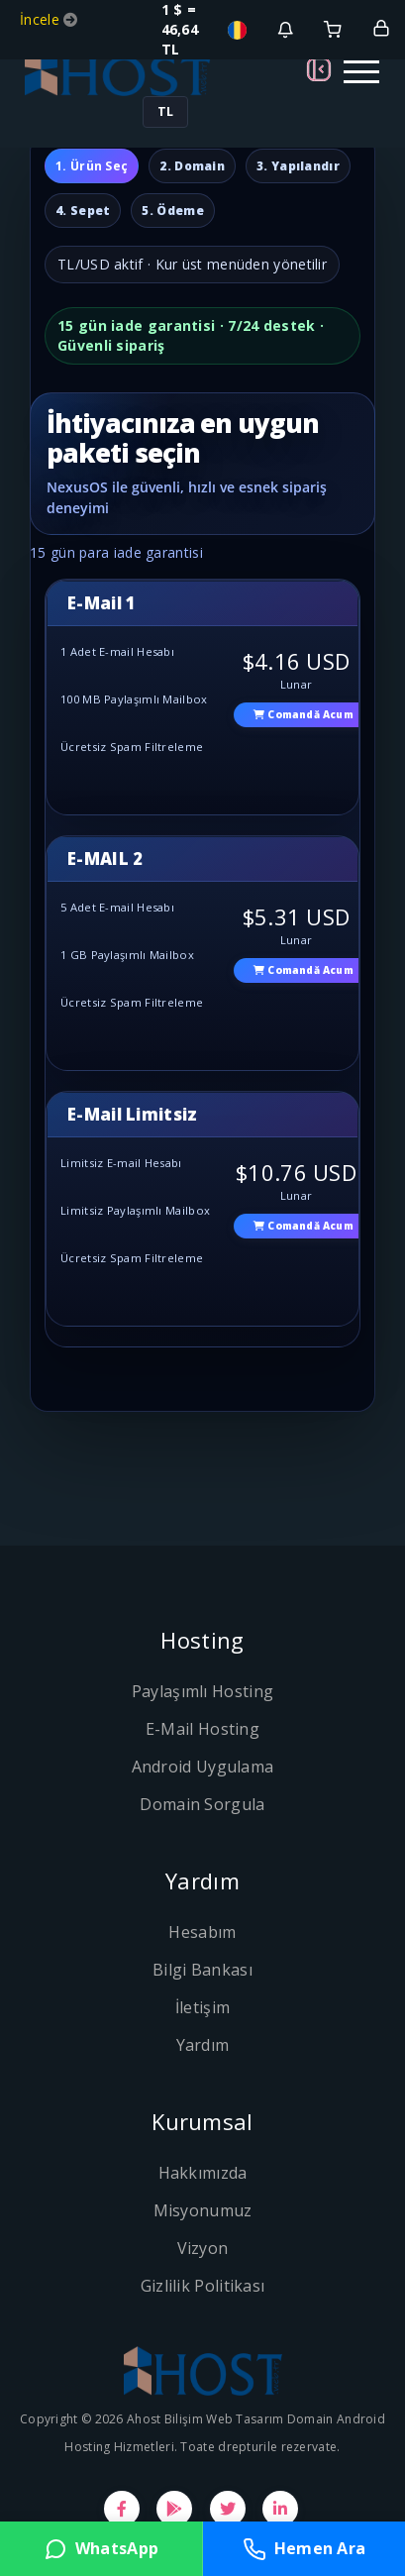  I want to click on Hesabım, so click(202, 1932).